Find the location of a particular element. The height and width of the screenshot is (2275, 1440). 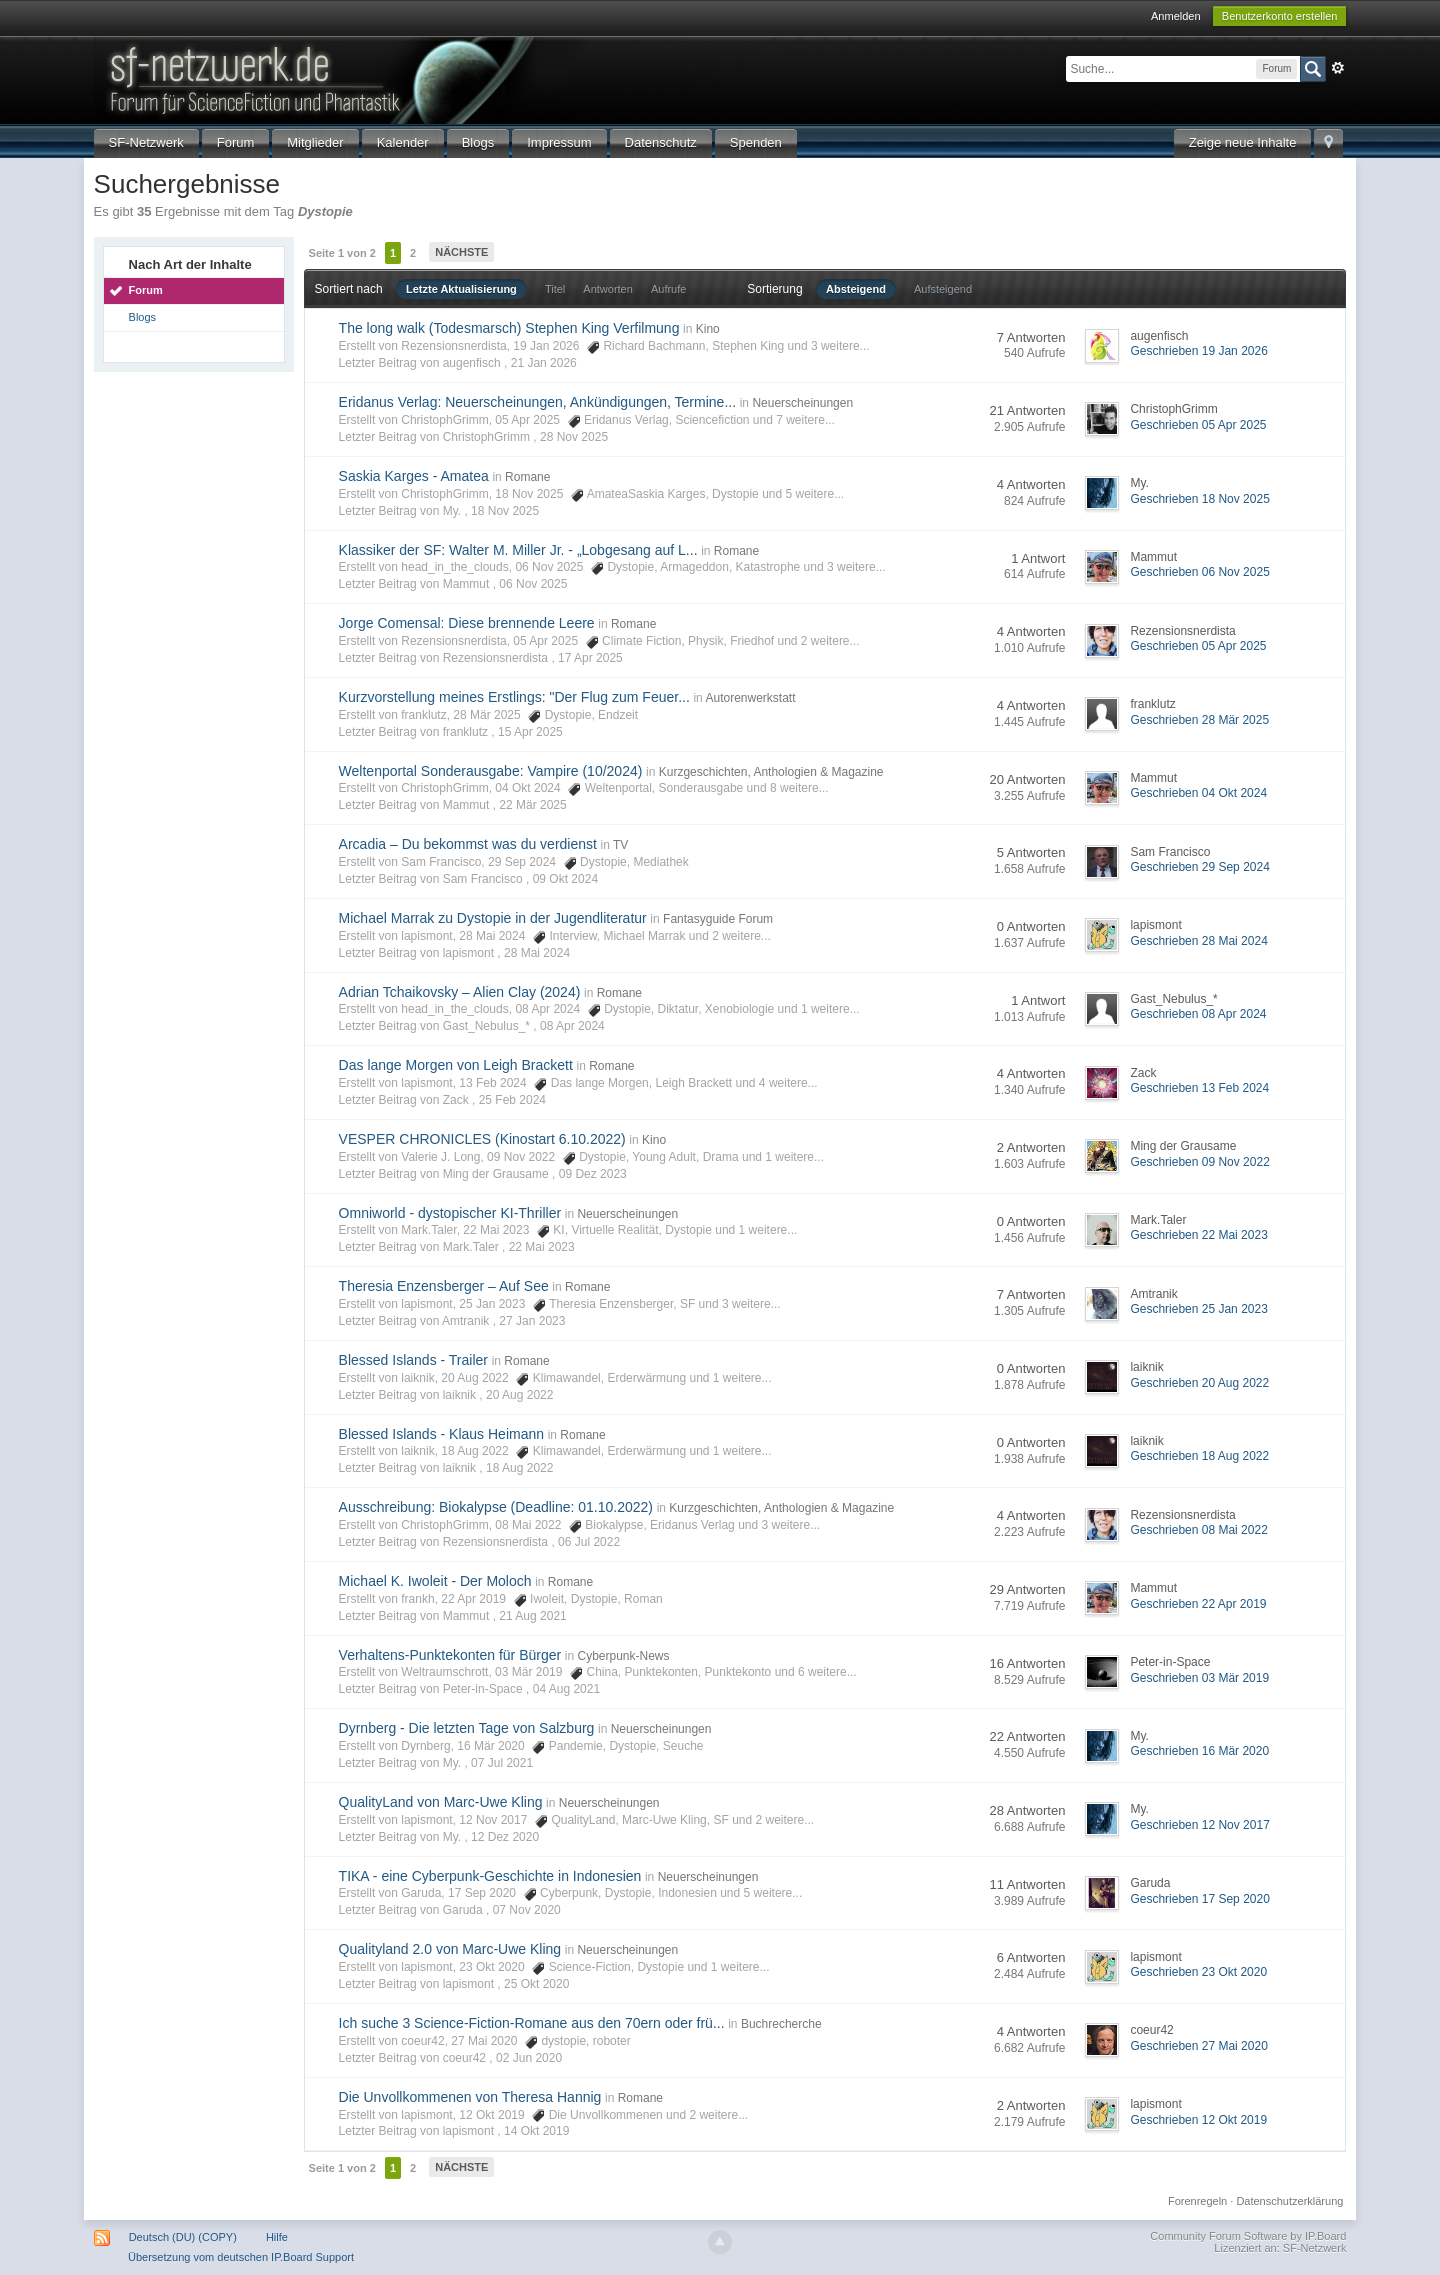

Eridanus Verlag: Neuerscheinungen, Ankündigungen, Termine... is located at coordinates (537, 402).